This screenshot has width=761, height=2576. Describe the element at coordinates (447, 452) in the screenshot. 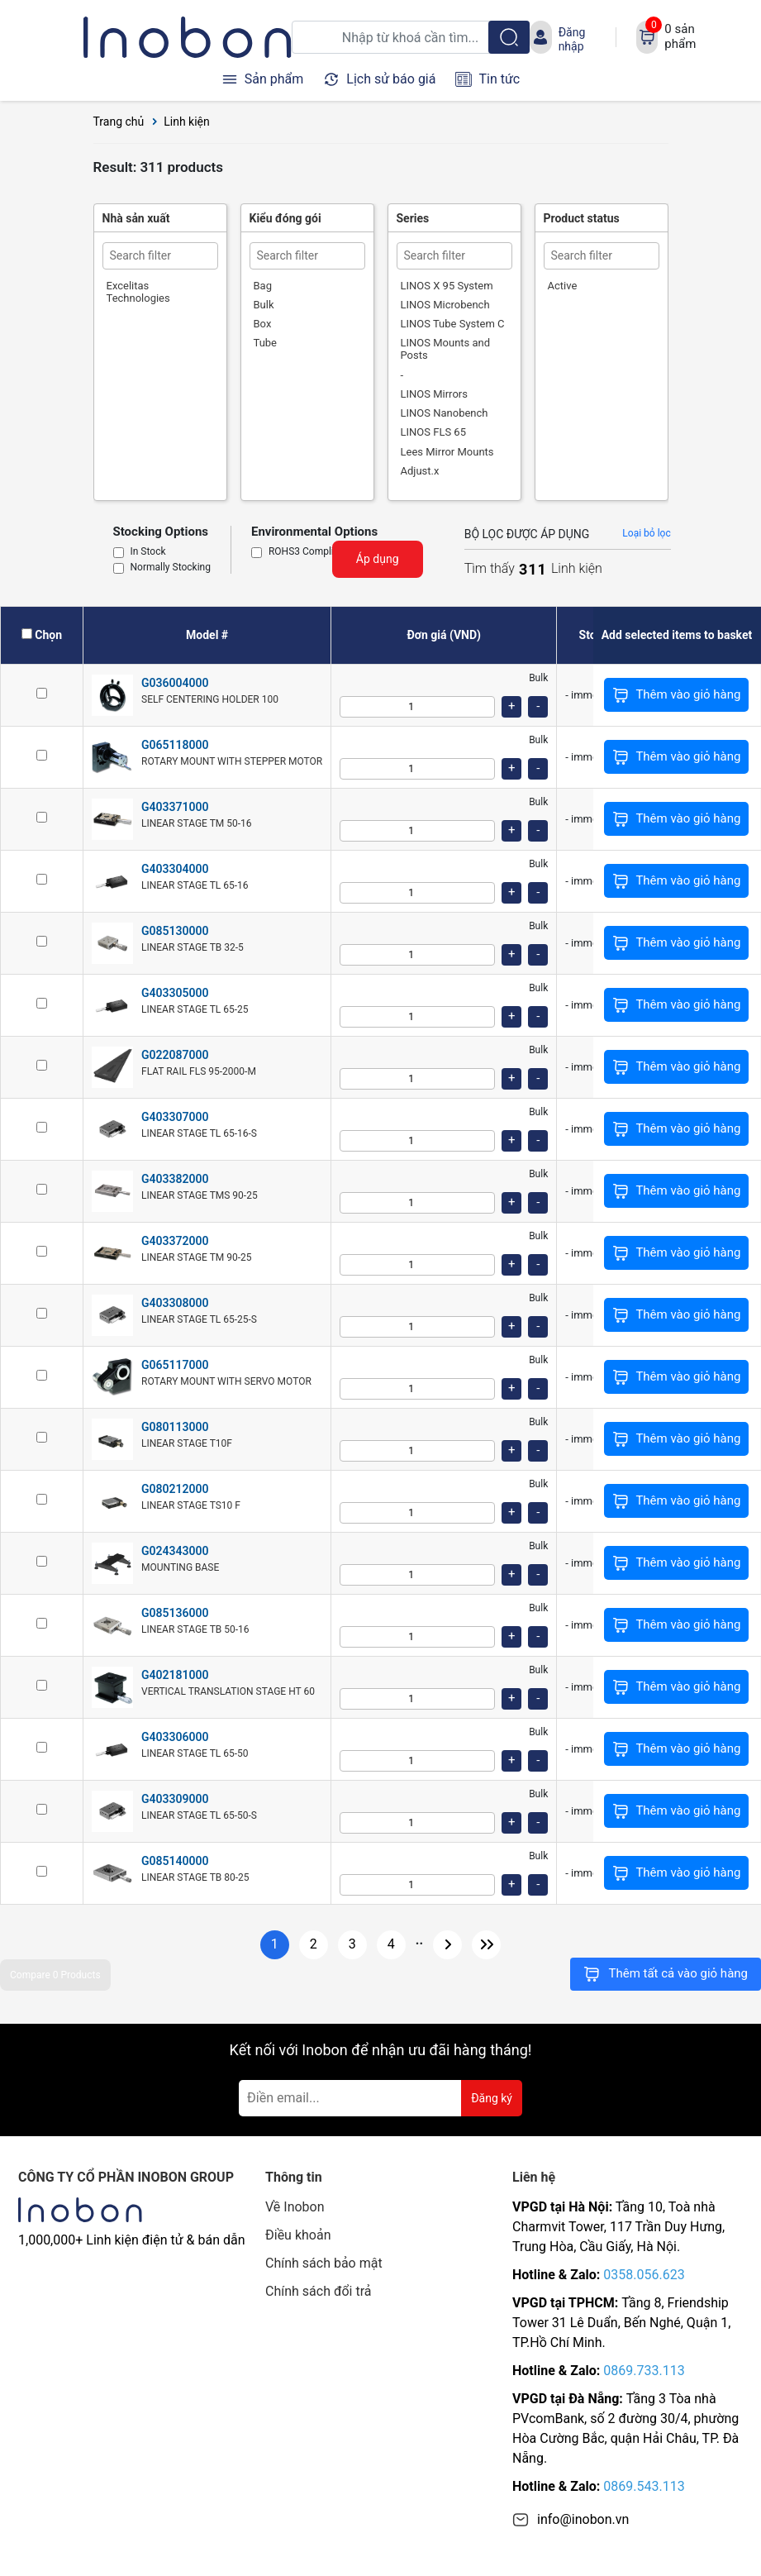

I see `Lees Mirror Mounts` at that location.